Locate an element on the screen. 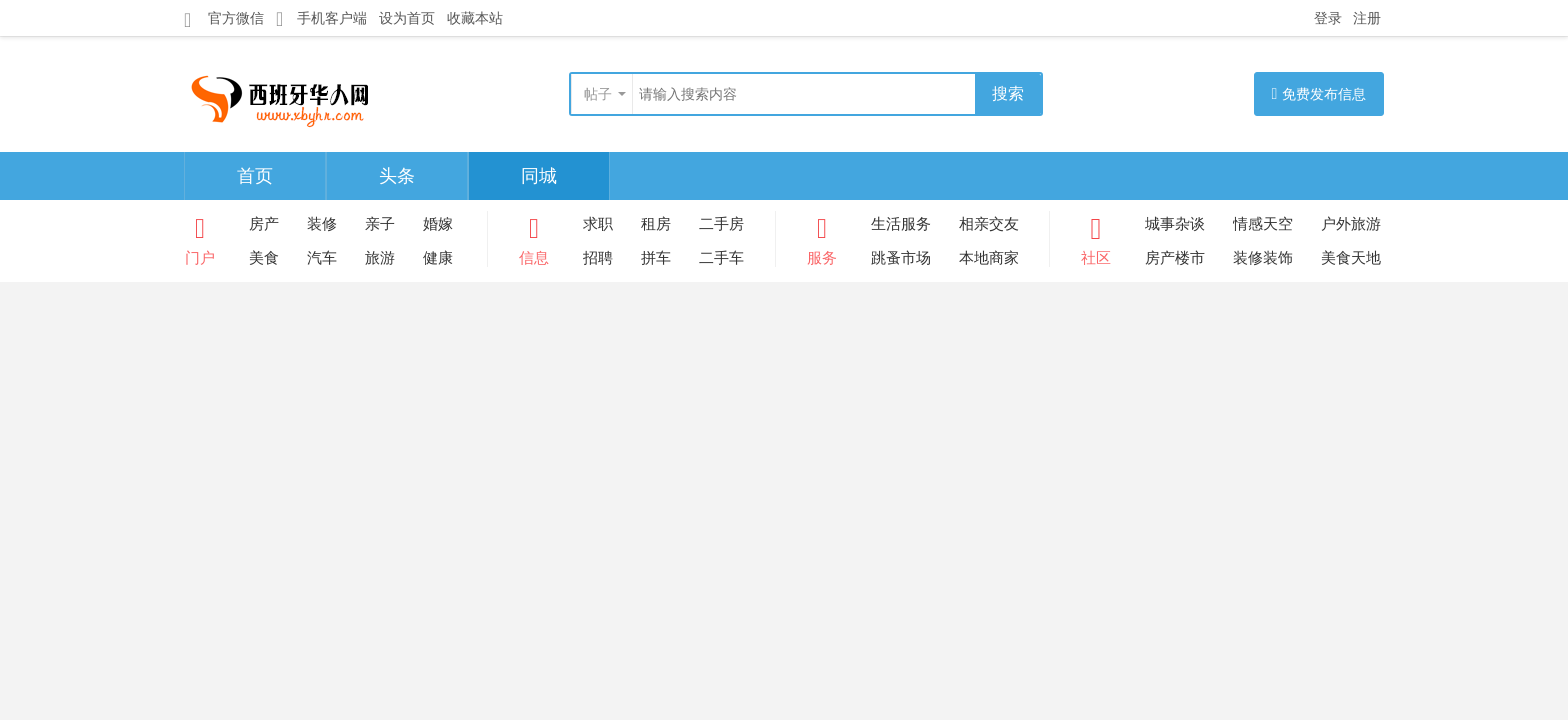 This screenshot has width=1568, height=720. 注册 is located at coordinates (1367, 18).